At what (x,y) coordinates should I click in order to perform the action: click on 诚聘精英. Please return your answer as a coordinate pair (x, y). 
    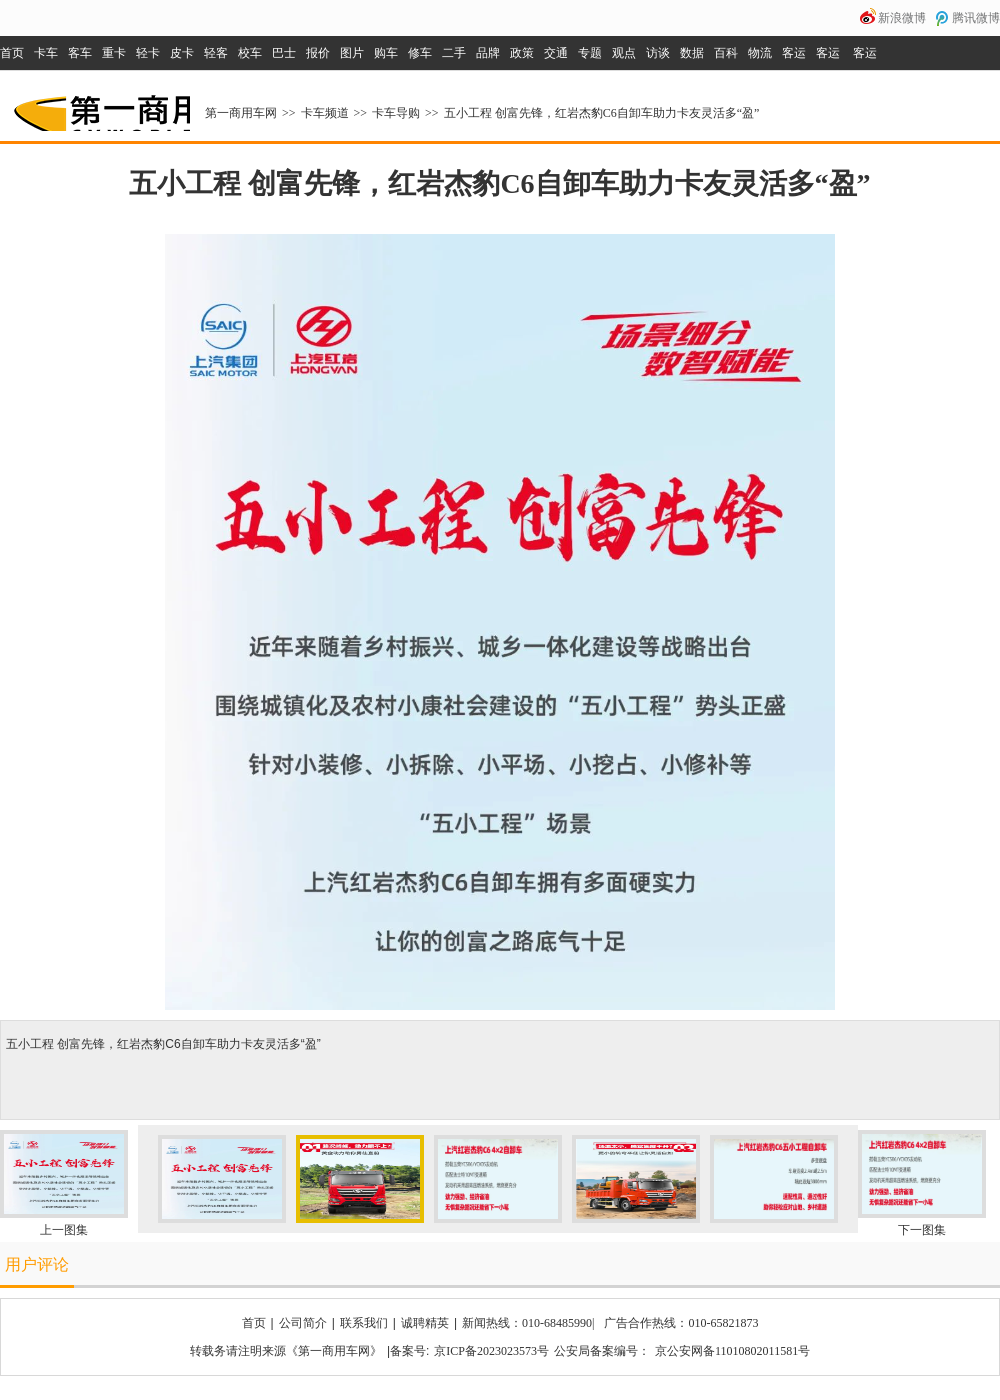
    Looking at the image, I should click on (425, 1323).